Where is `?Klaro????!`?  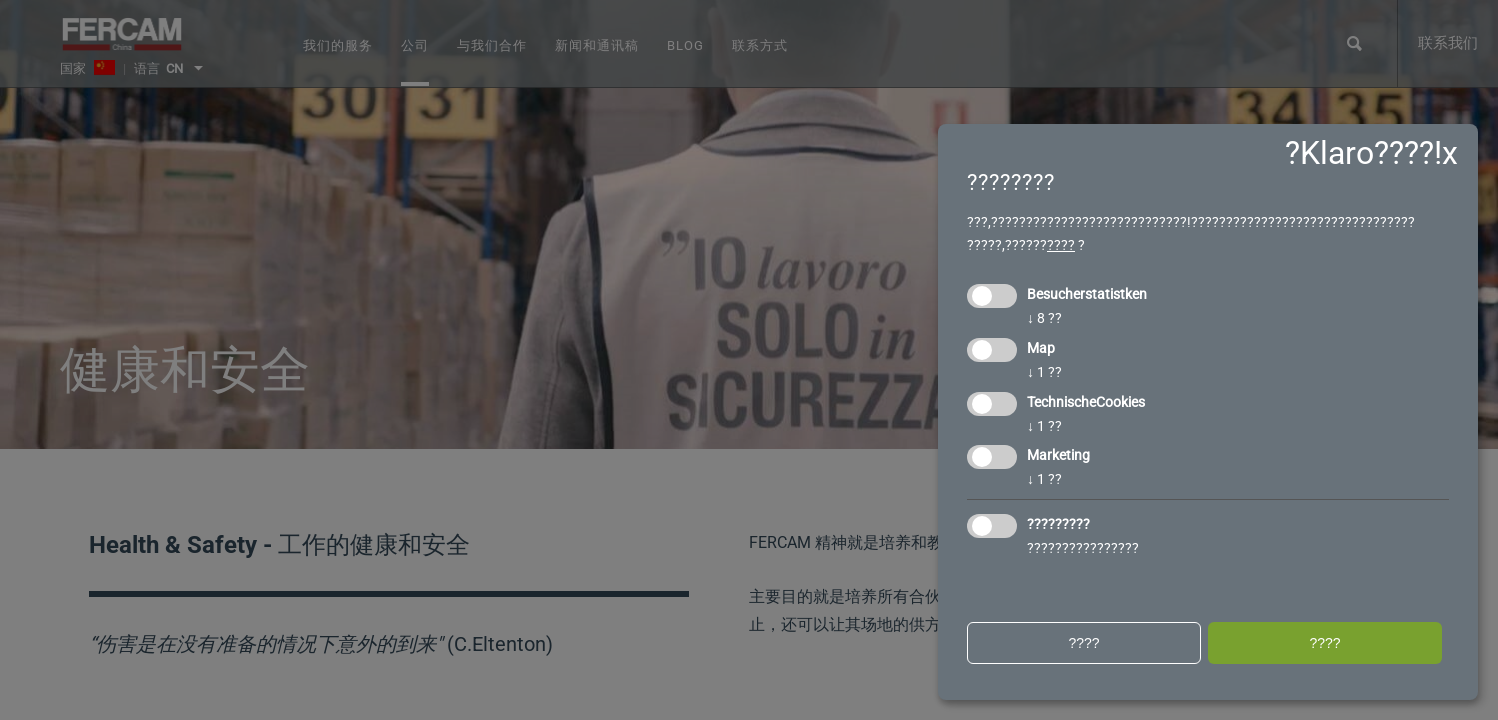
?Klaro????! is located at coordinates (1363, 153).